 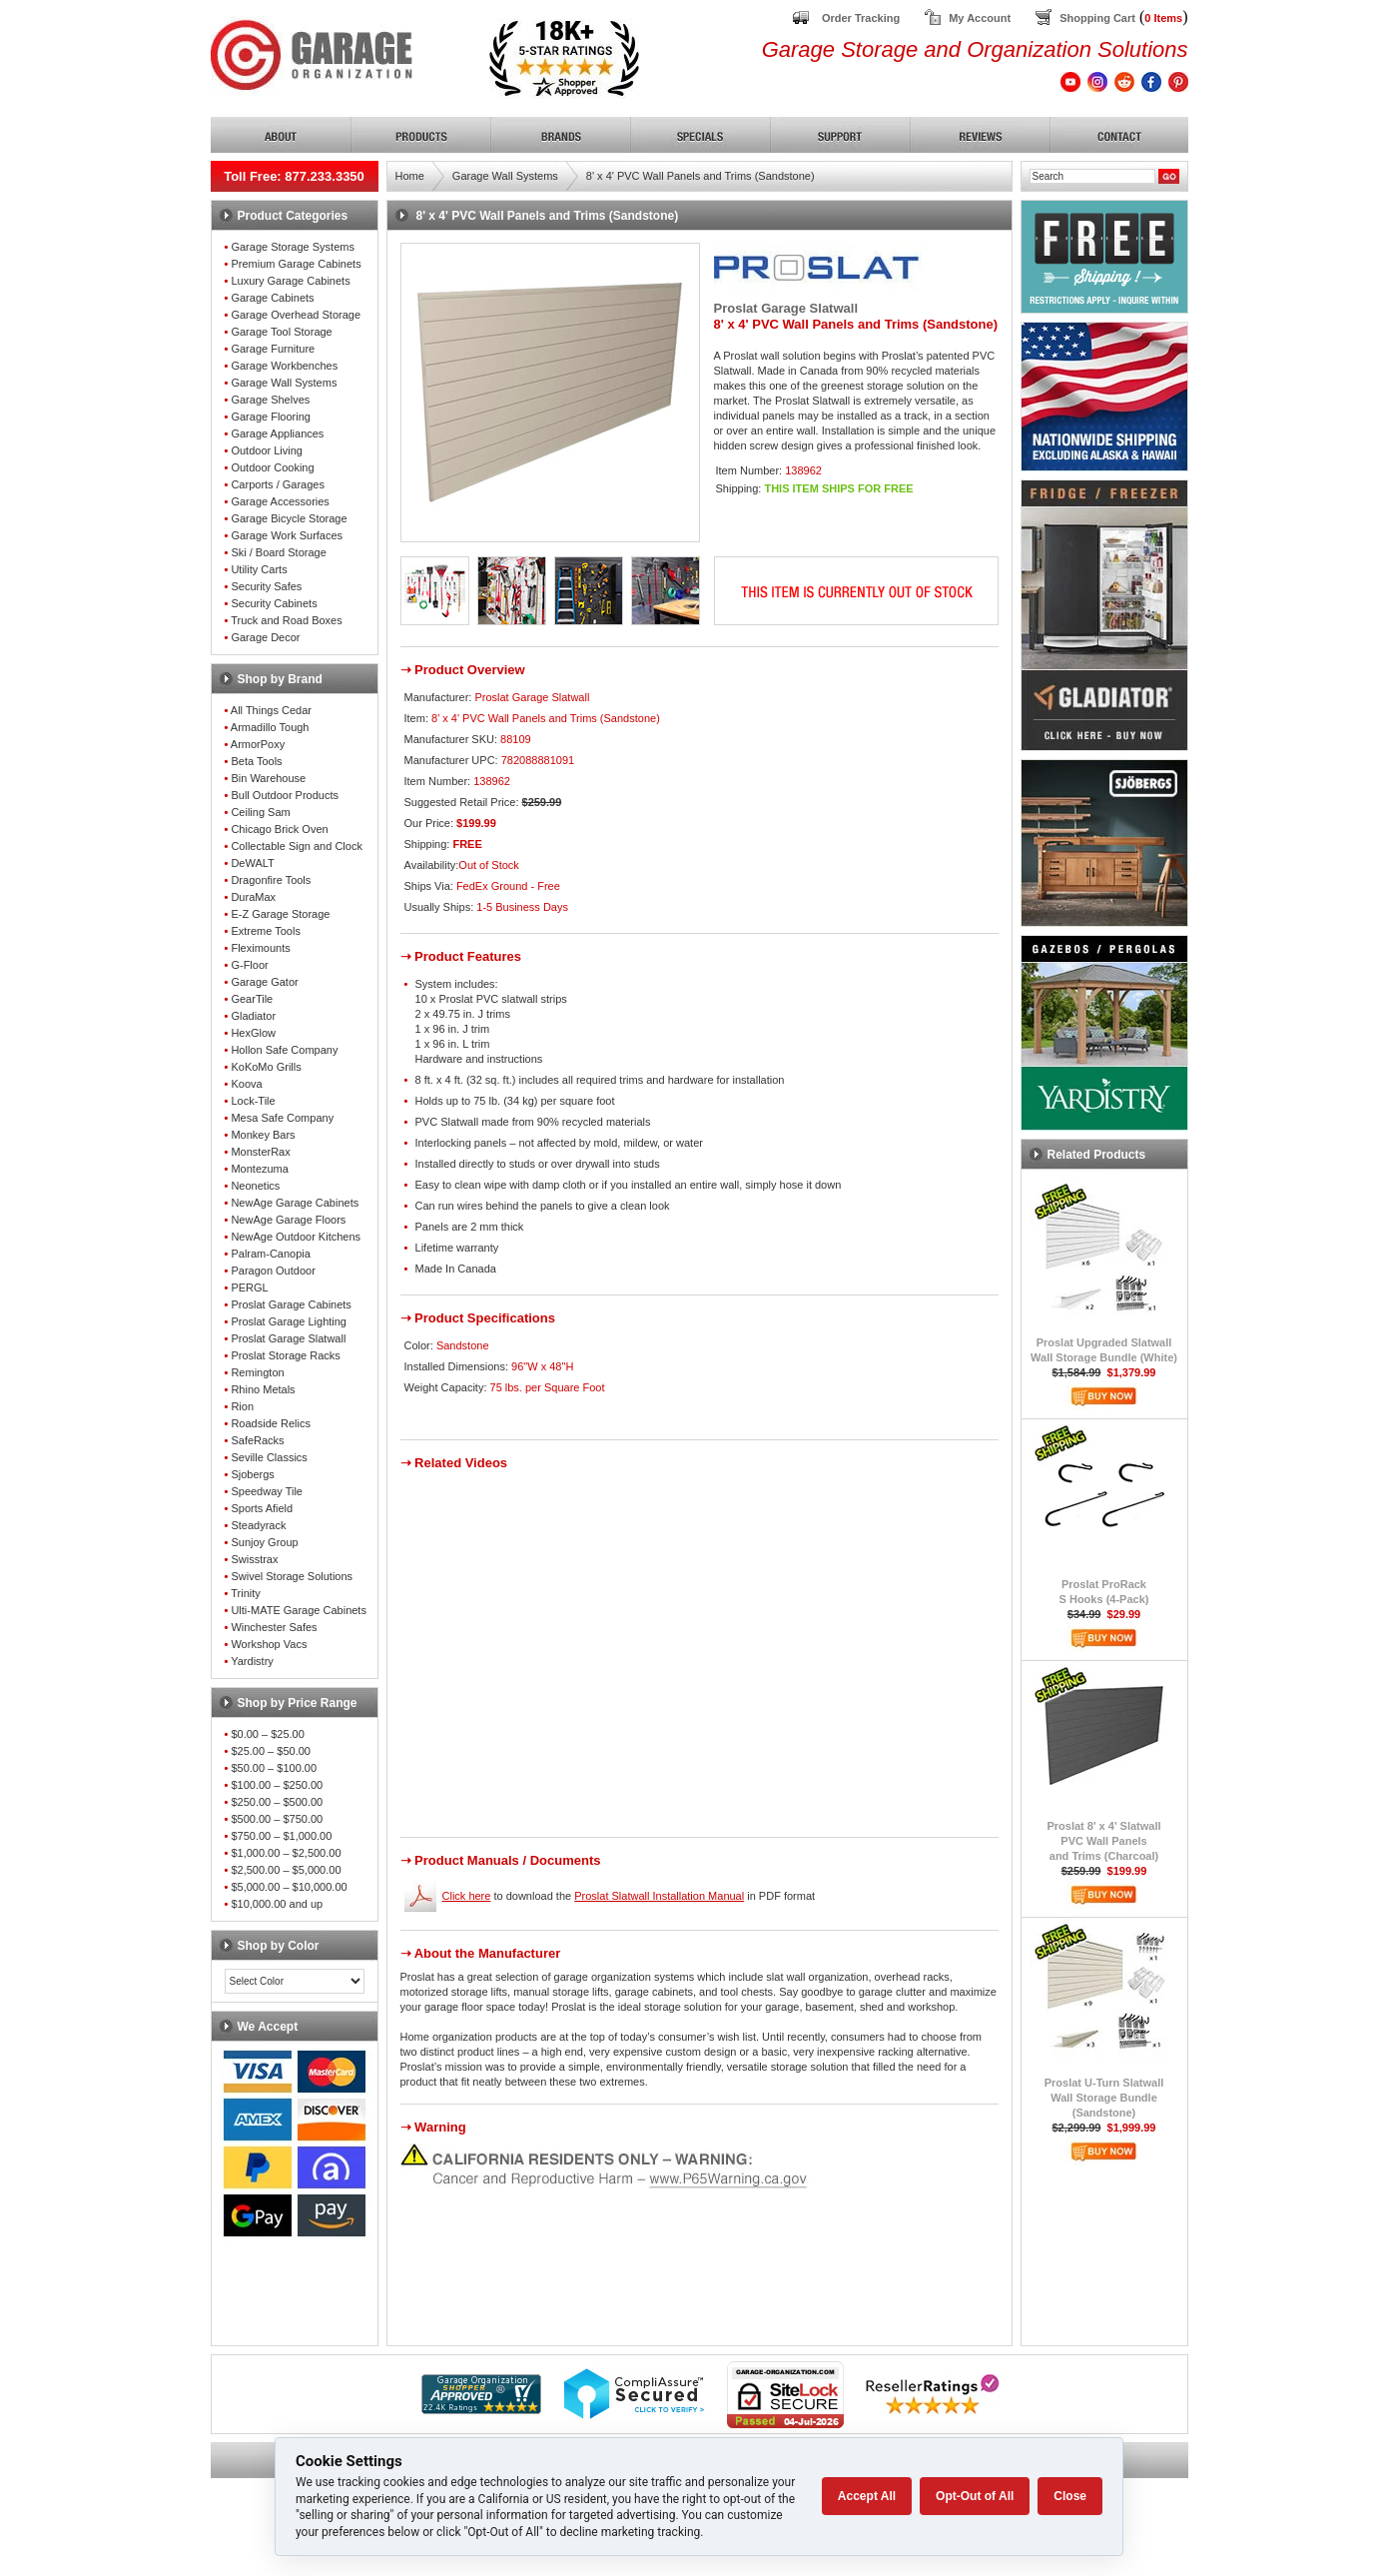 What do you see at coordinates (260, 948) in the screenshot?
I see `Fleximounts` at bounding box center [260, 948].